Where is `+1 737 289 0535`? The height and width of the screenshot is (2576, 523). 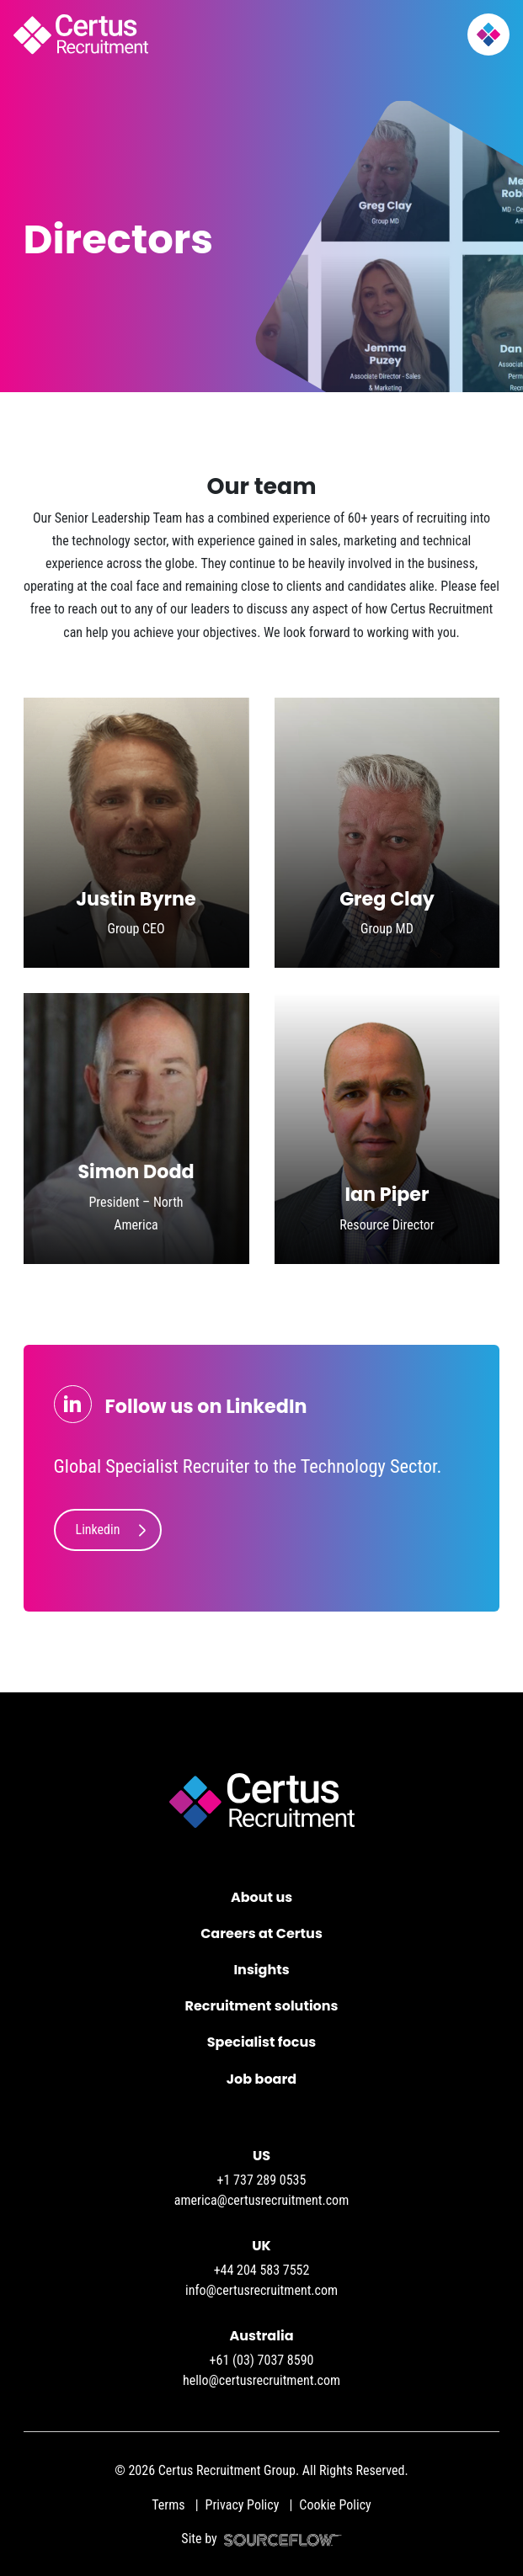 +1 737 289 0535 is located at coordinates (262, 2180).